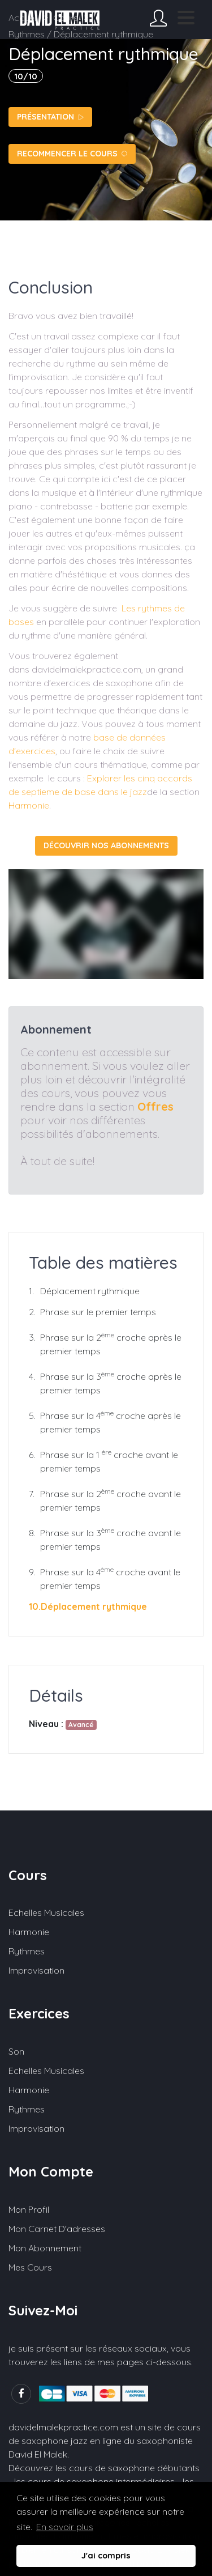 This screenshot has width=212, height=2576. I want to click on Découvrir nos abonnements, so click(106, 845).